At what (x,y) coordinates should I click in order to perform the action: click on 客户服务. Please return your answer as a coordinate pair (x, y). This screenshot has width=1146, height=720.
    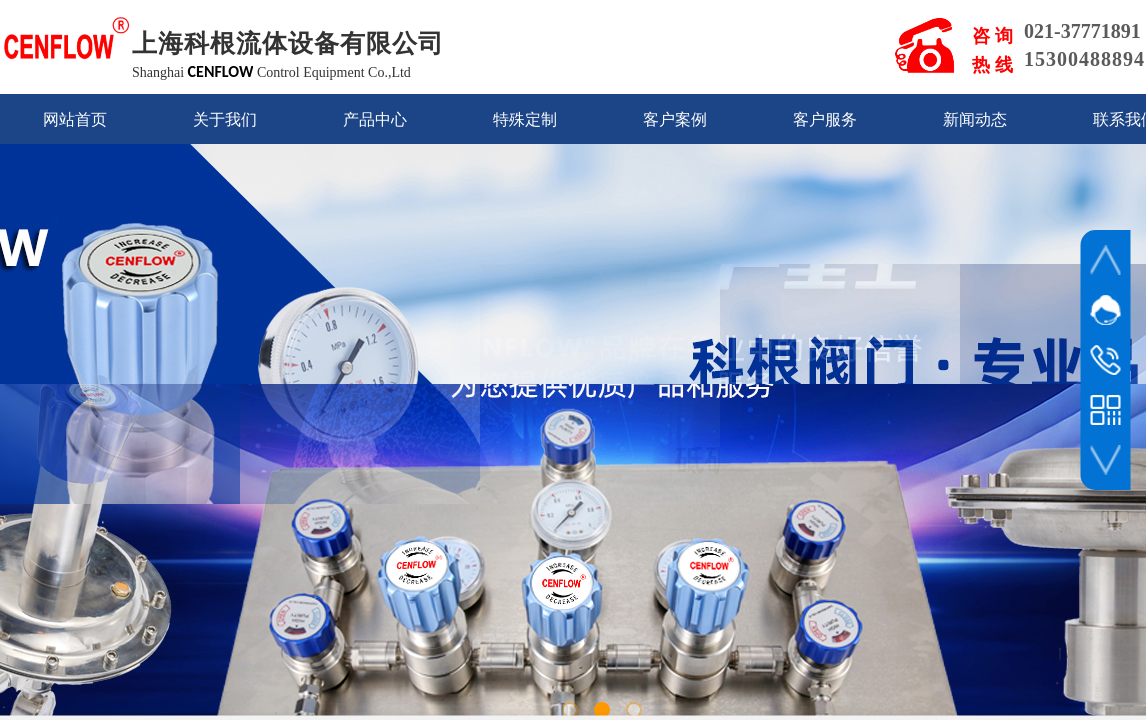
    Looking at the image, I should click on (825, 119).